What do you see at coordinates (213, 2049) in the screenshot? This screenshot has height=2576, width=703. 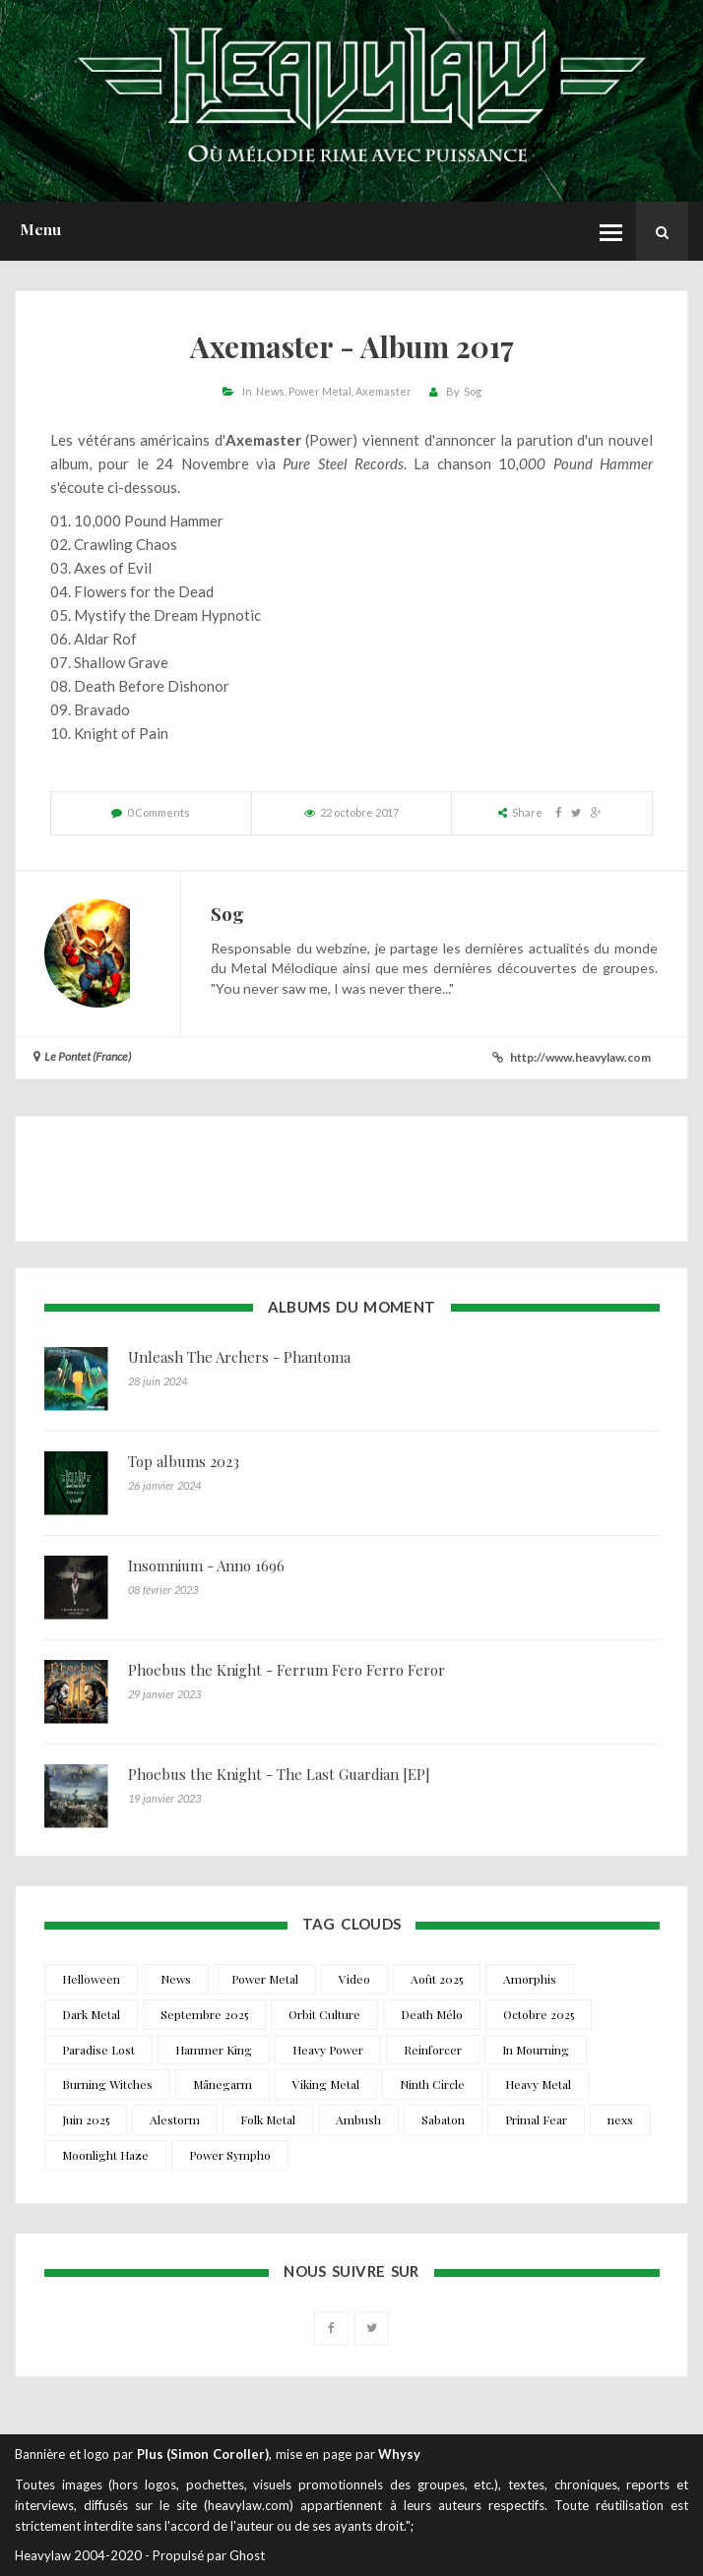 I see `Hammer King` at bounding box center [213, 2049].